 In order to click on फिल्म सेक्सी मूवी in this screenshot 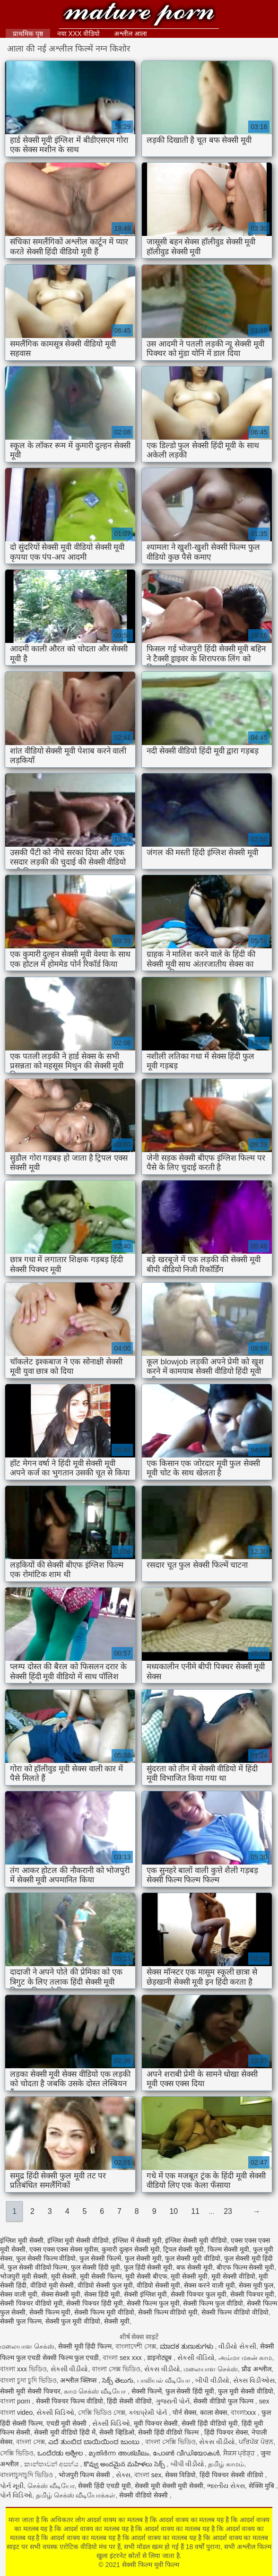, I will do `click(228, 2249)`.